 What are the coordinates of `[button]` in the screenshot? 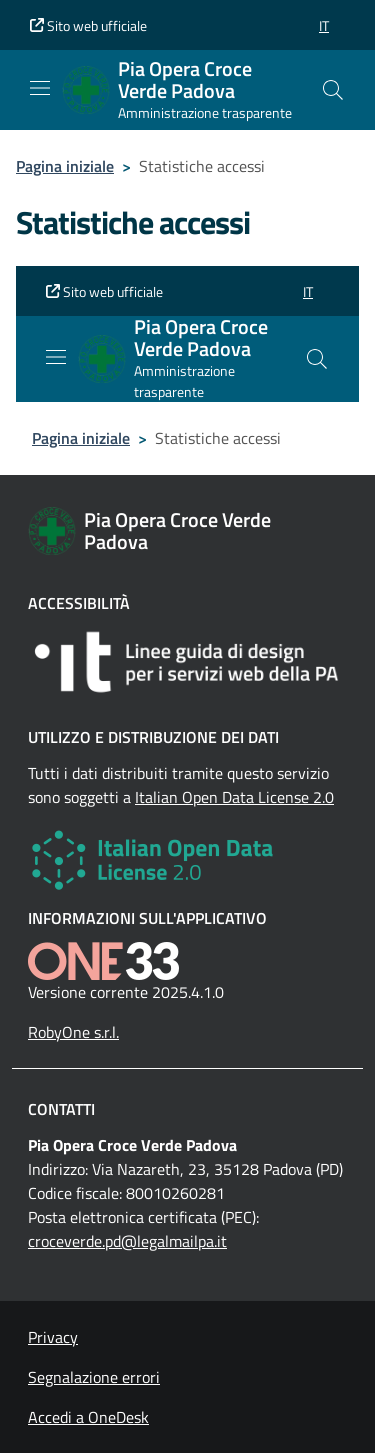 It's located at (324, 25).